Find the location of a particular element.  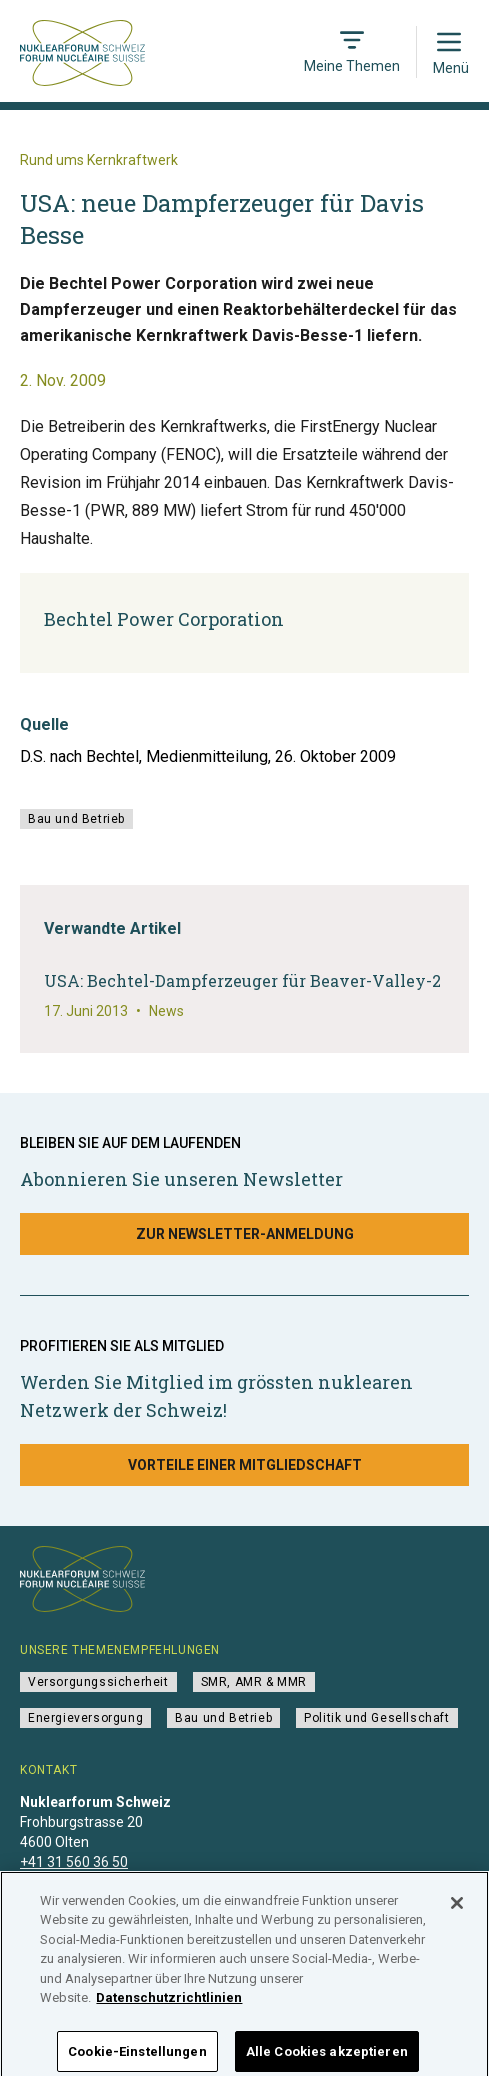

Vorteile einer Mitgliedschaft is located at coordinates (245, 1465).